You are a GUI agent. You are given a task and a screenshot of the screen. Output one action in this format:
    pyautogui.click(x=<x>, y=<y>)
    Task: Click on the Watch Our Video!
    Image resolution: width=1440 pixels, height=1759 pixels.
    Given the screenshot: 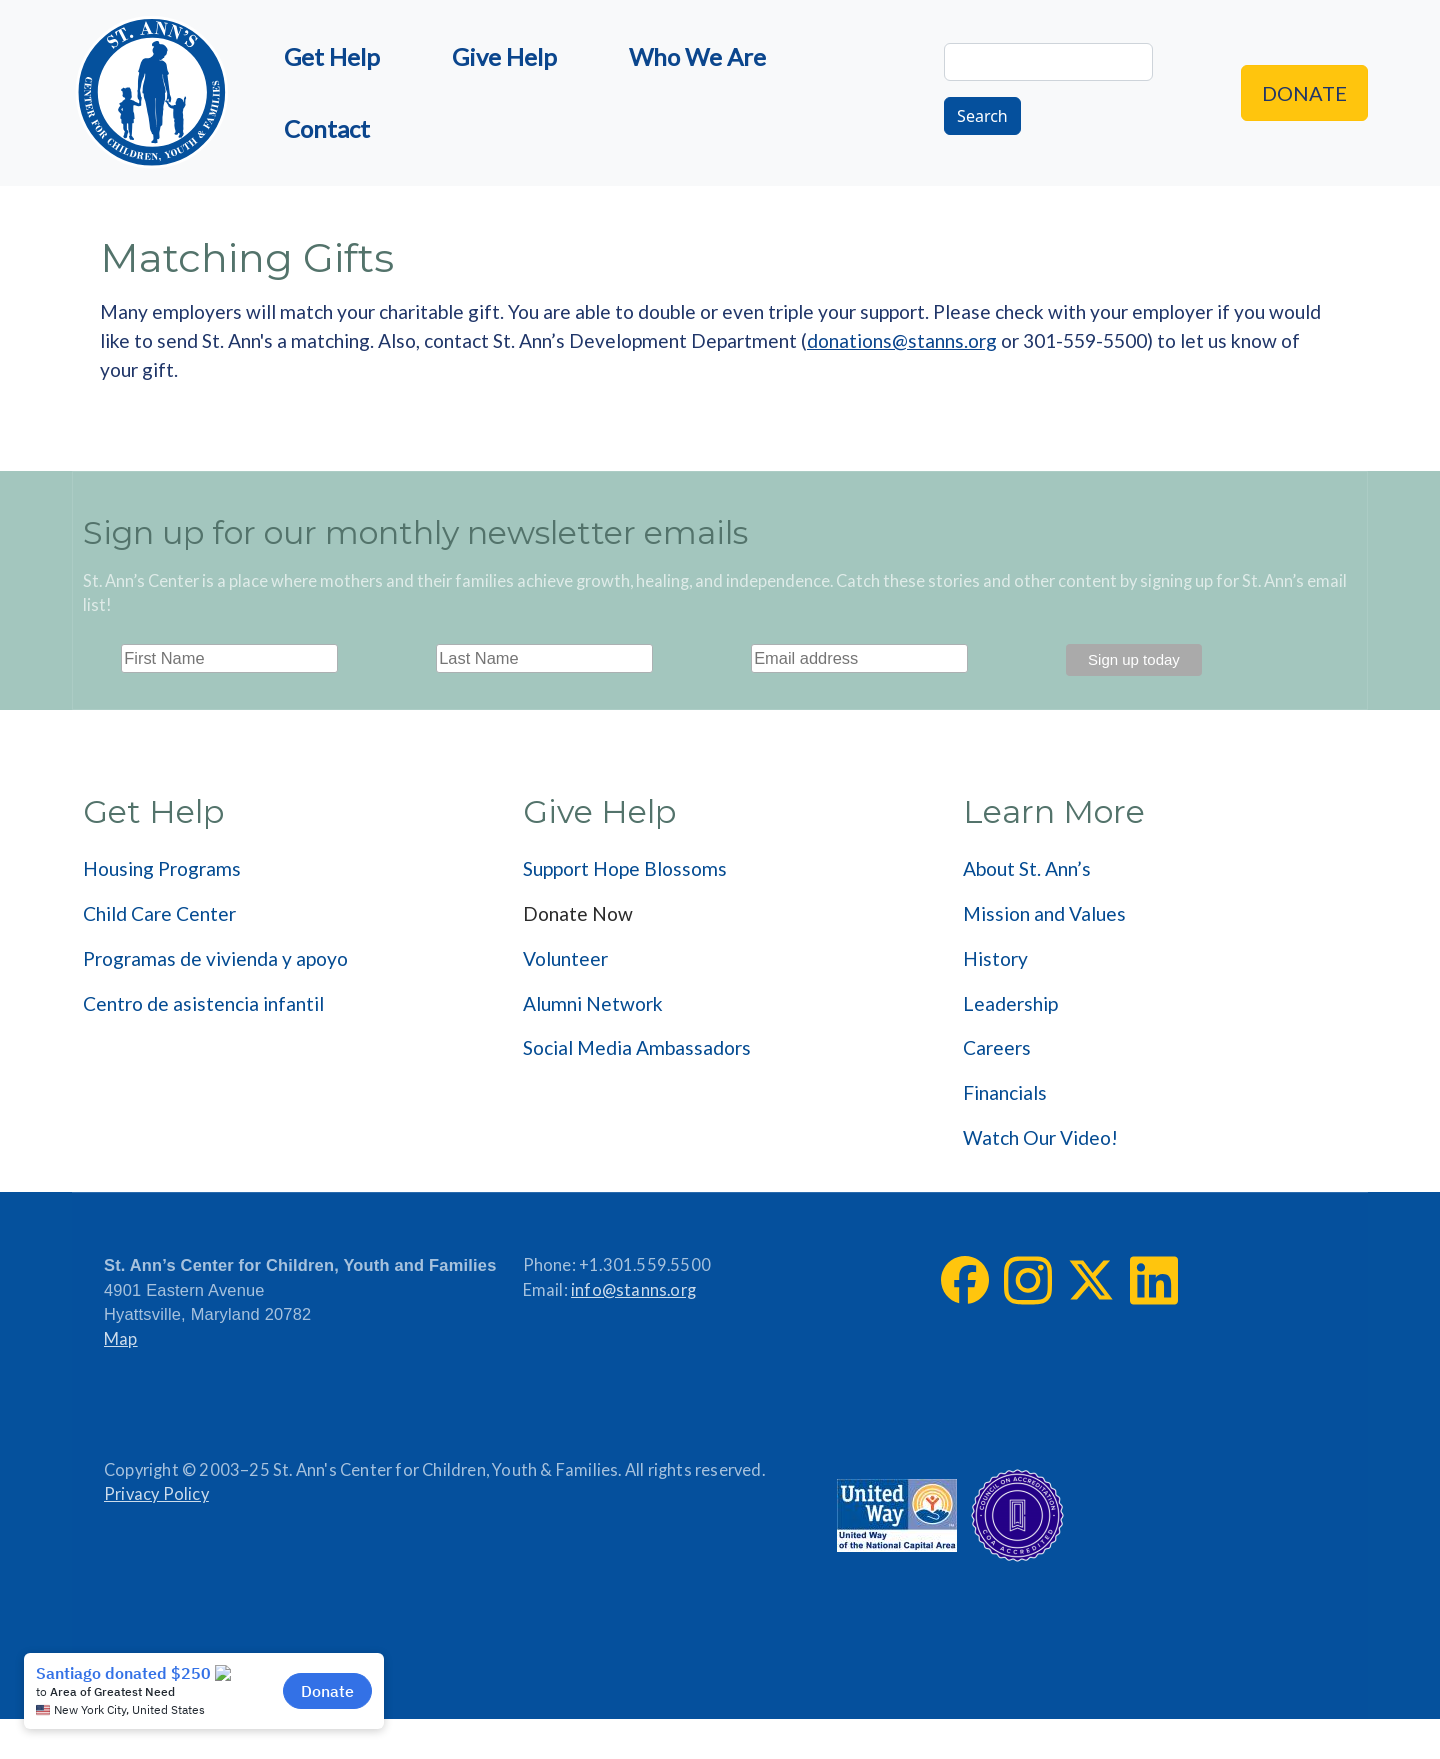 What is the action you would take?
    pyautogui.click(x=1040, y=1137)
    